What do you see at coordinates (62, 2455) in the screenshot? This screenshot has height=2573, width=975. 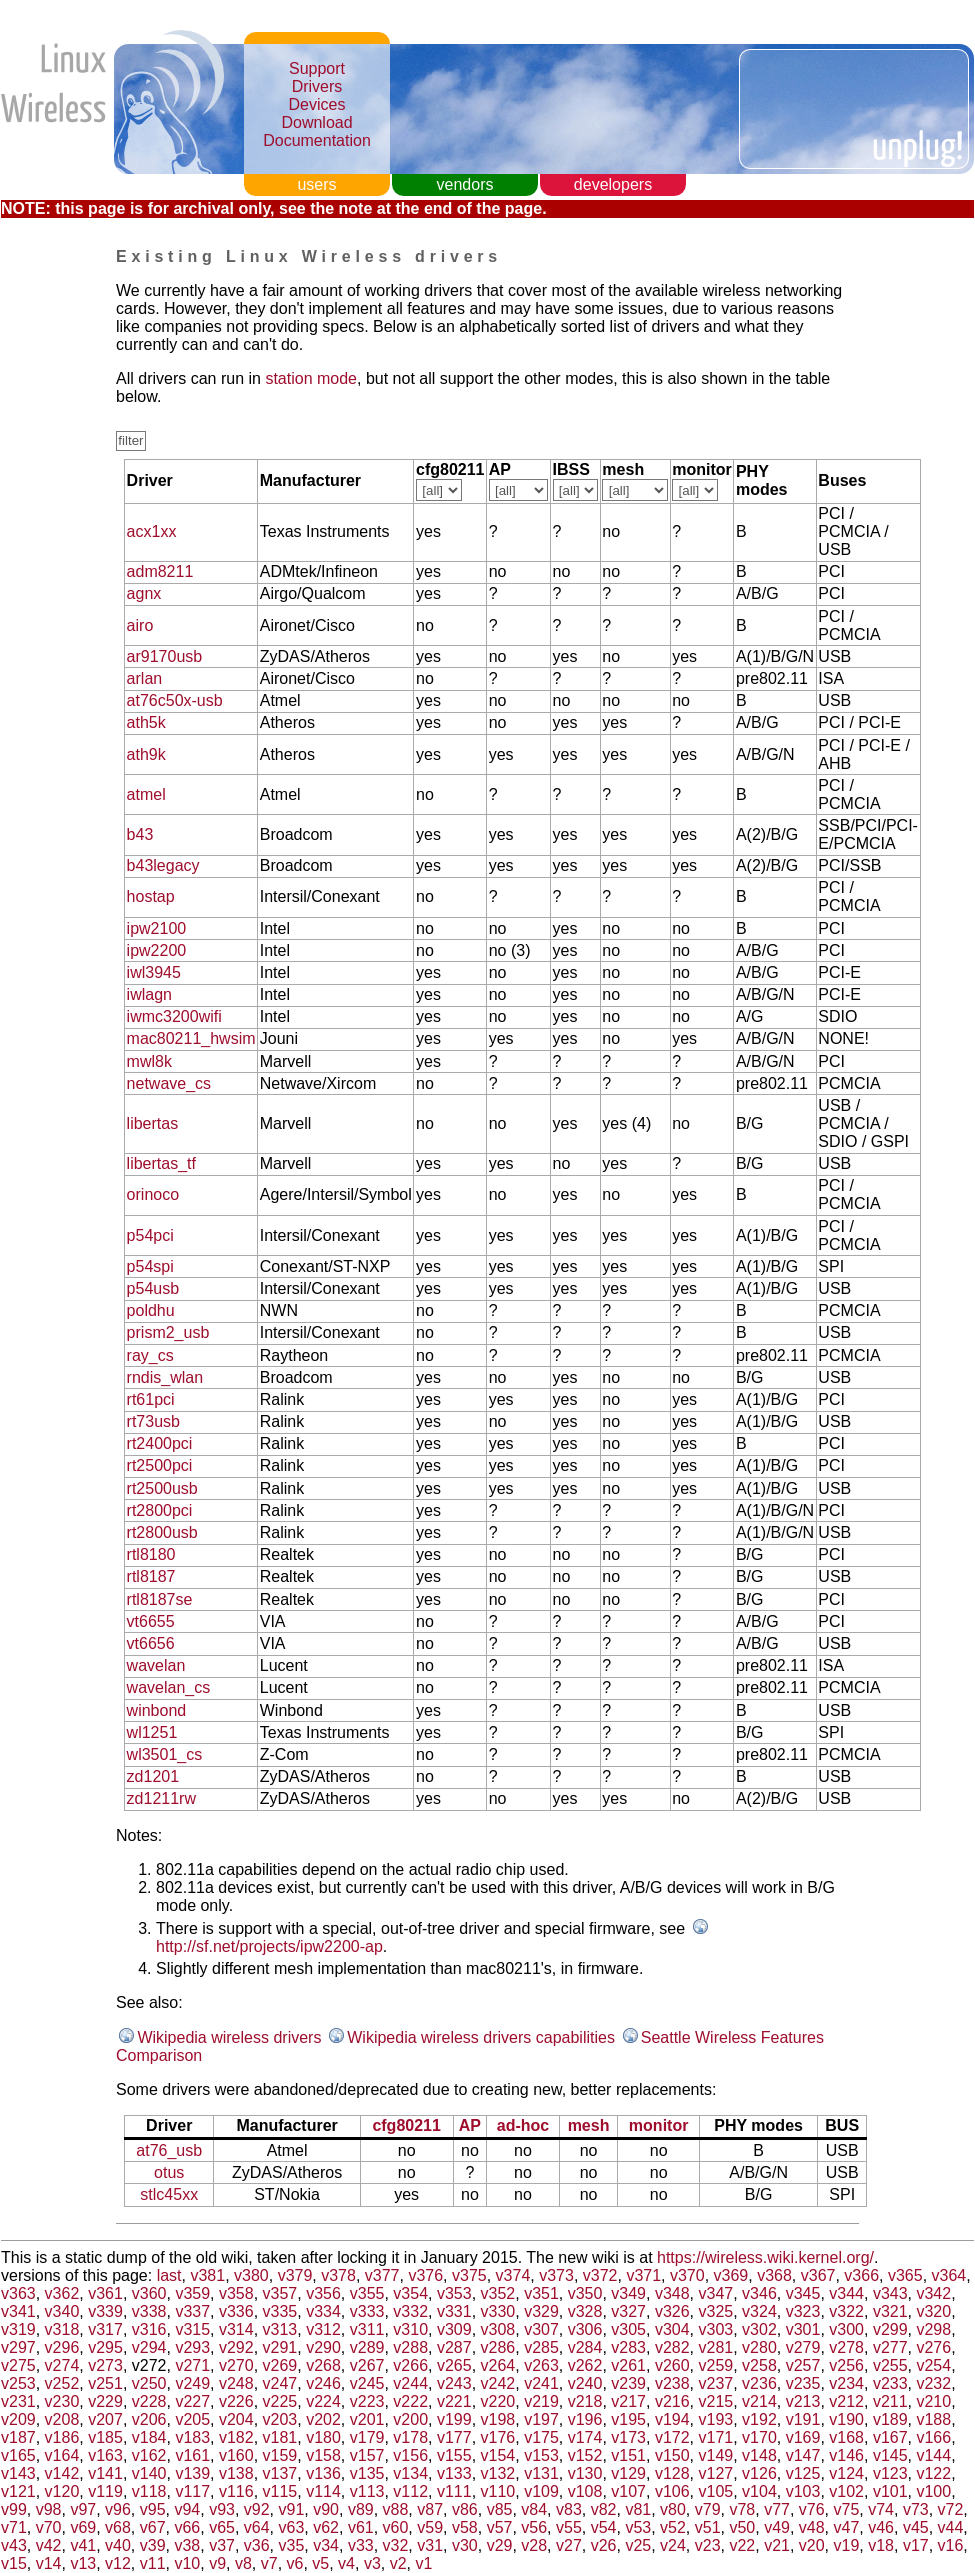 I see `v164` at bounding box center [62, 2455].